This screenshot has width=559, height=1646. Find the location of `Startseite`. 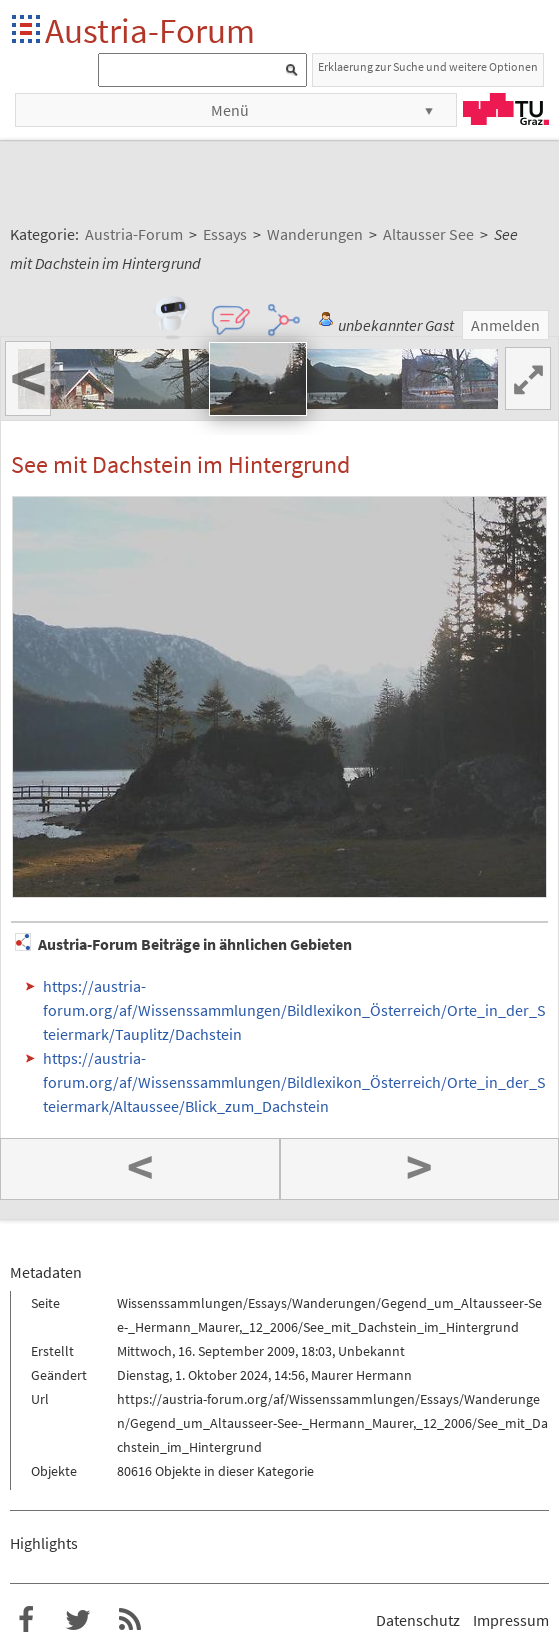

Startseite is located at coordinates (27, 30).